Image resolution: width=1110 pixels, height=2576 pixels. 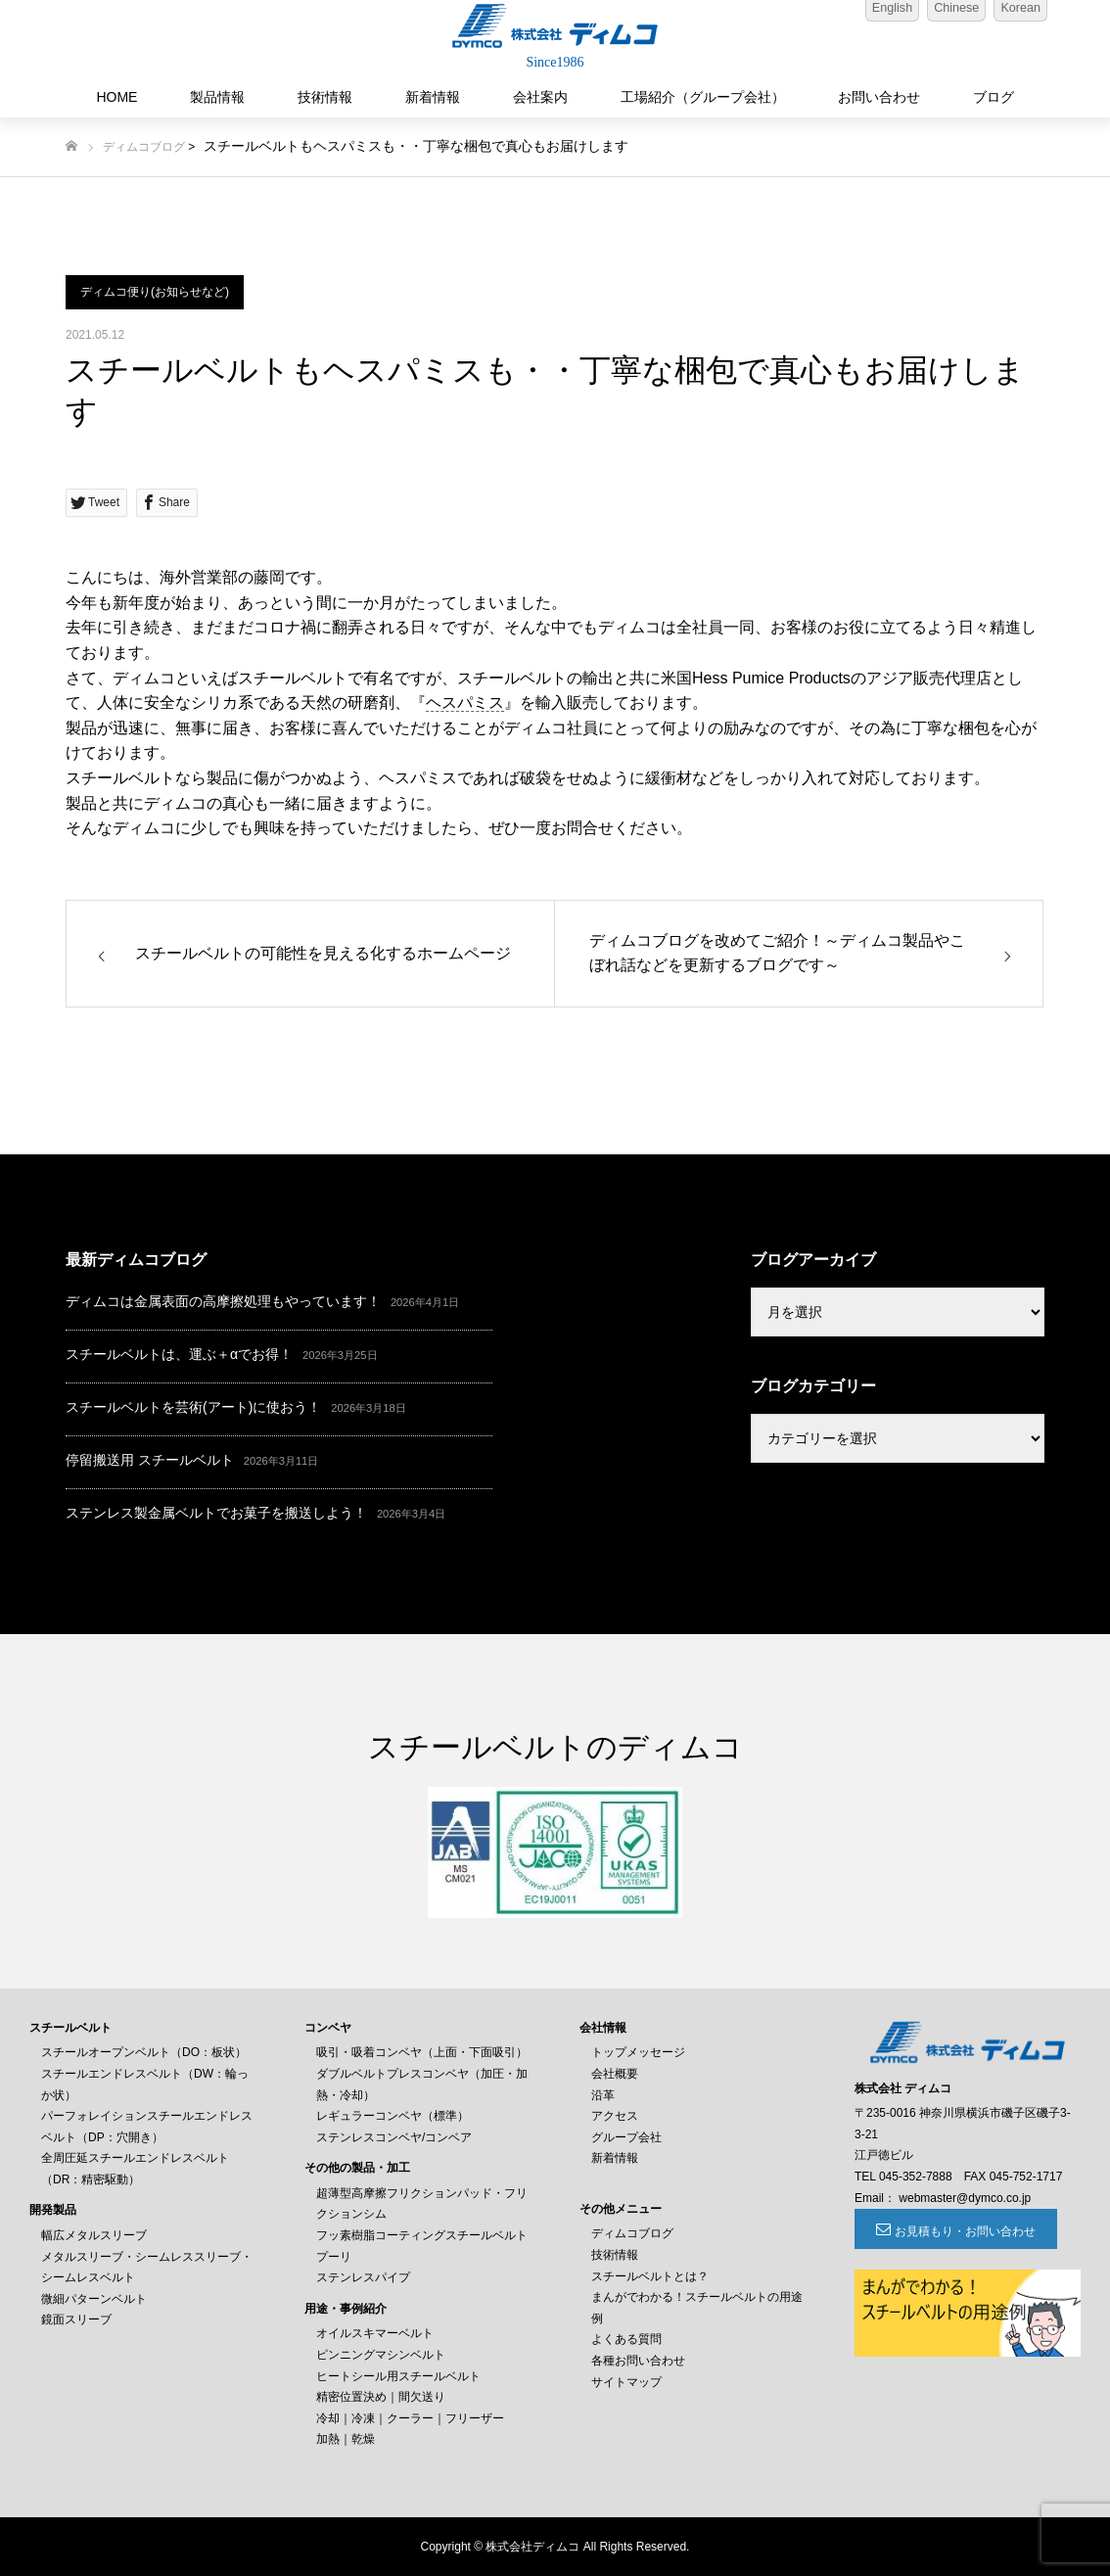 I want to click on レギュラーコンベヤ（標準）, so click(x=392, y=2116).